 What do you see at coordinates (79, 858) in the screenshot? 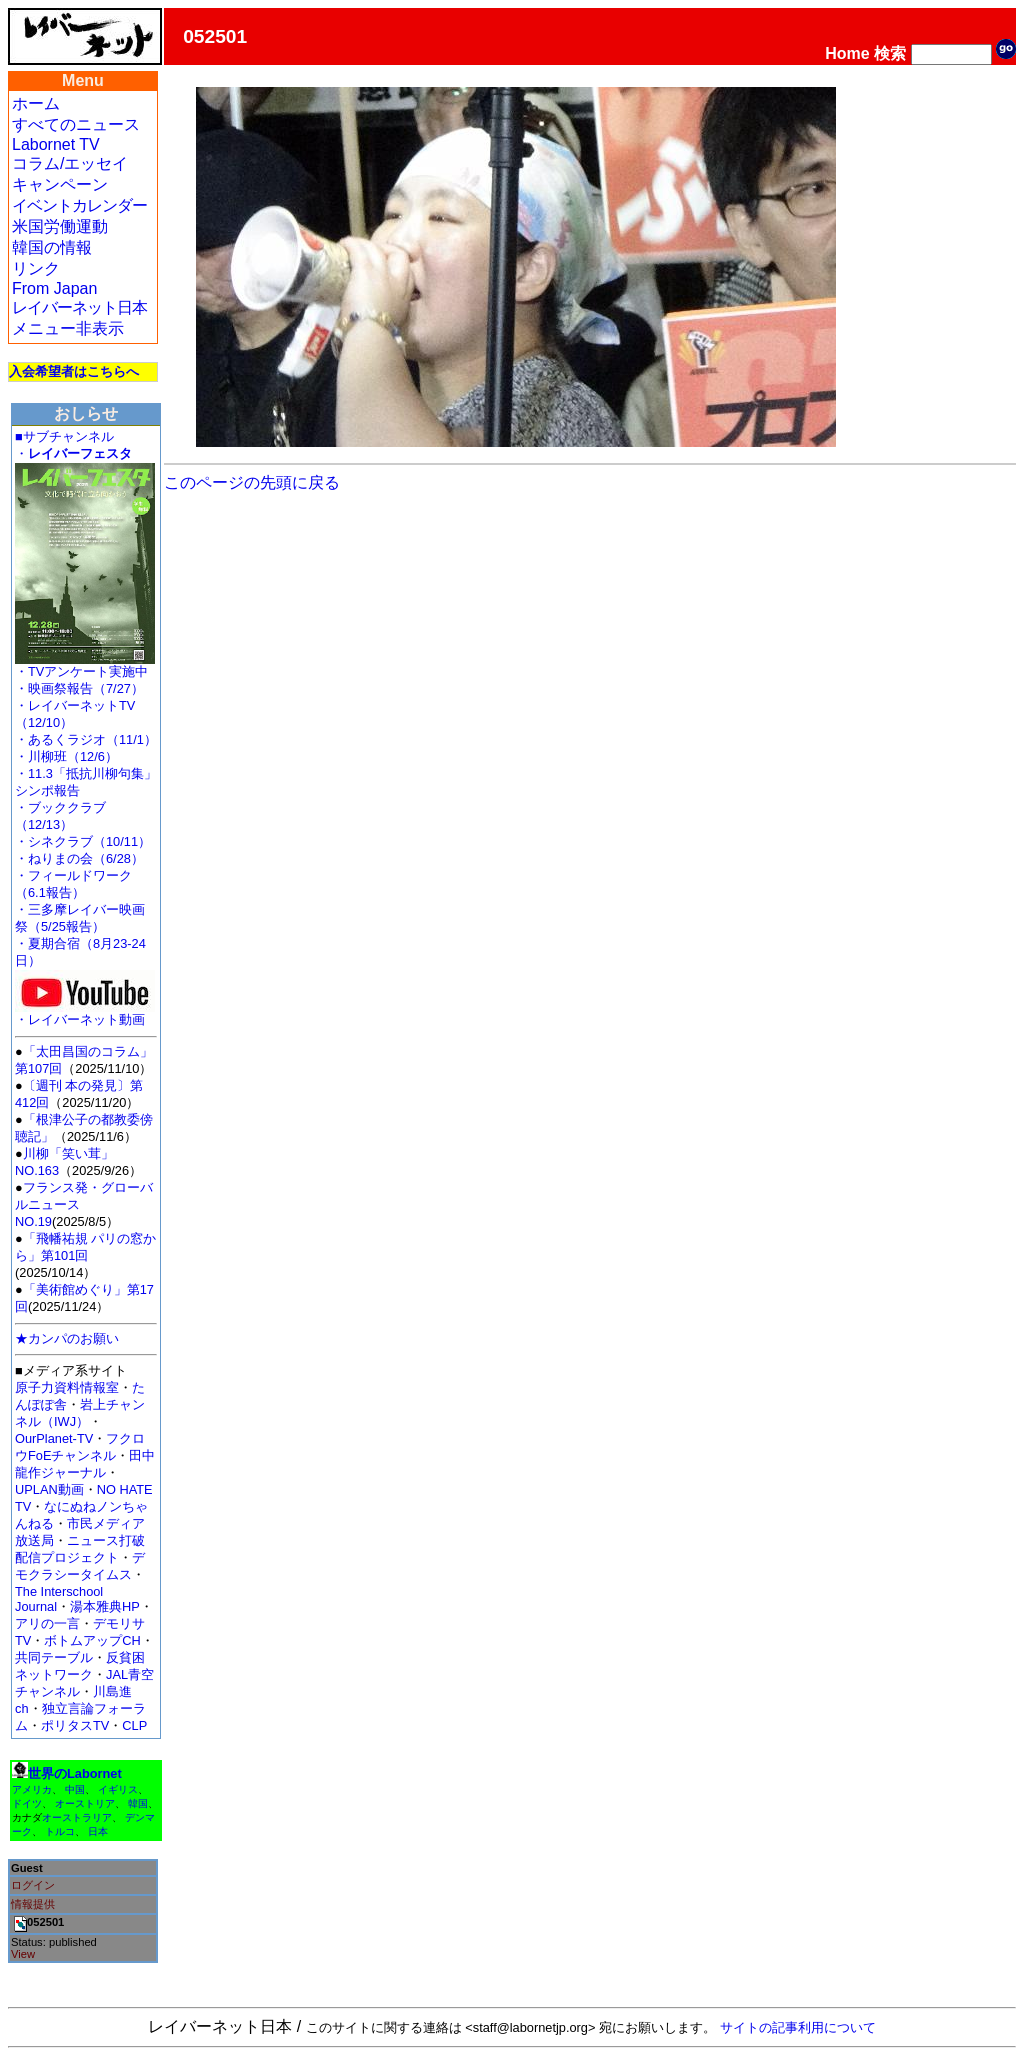
I see `・ねりまの会（6/28）` at bounding box center [79, 858].